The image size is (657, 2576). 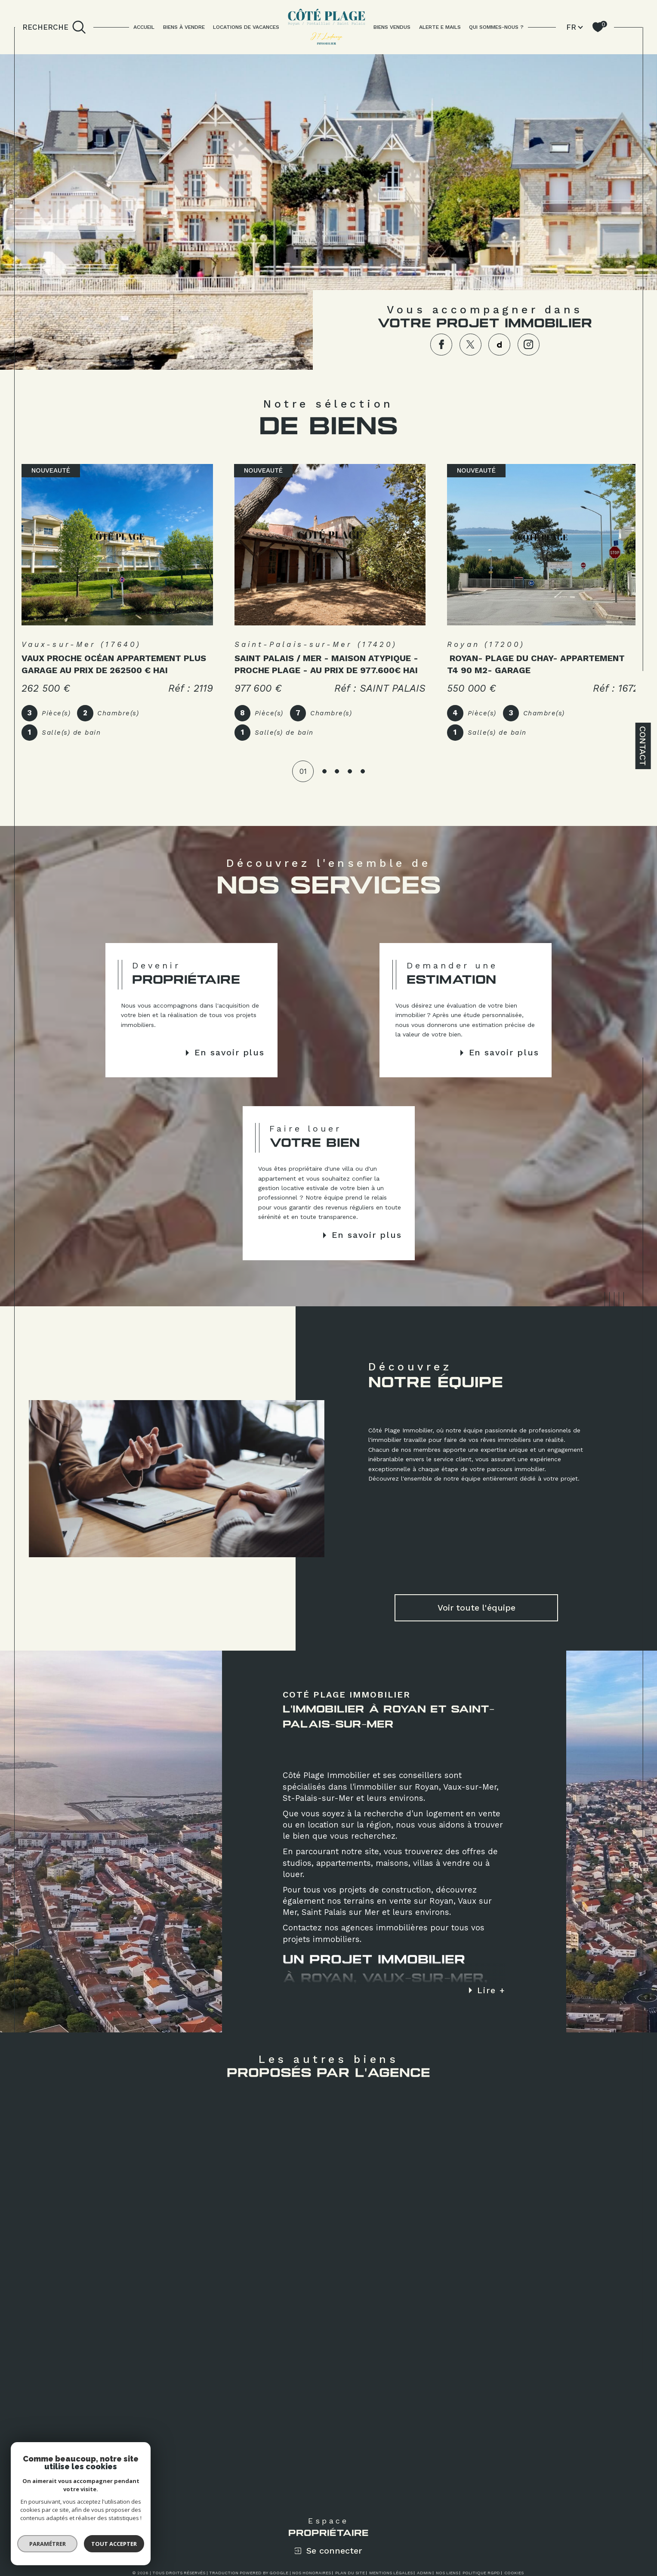 I want to click on ALERTE E MAILS, so click(x=440, y=27).